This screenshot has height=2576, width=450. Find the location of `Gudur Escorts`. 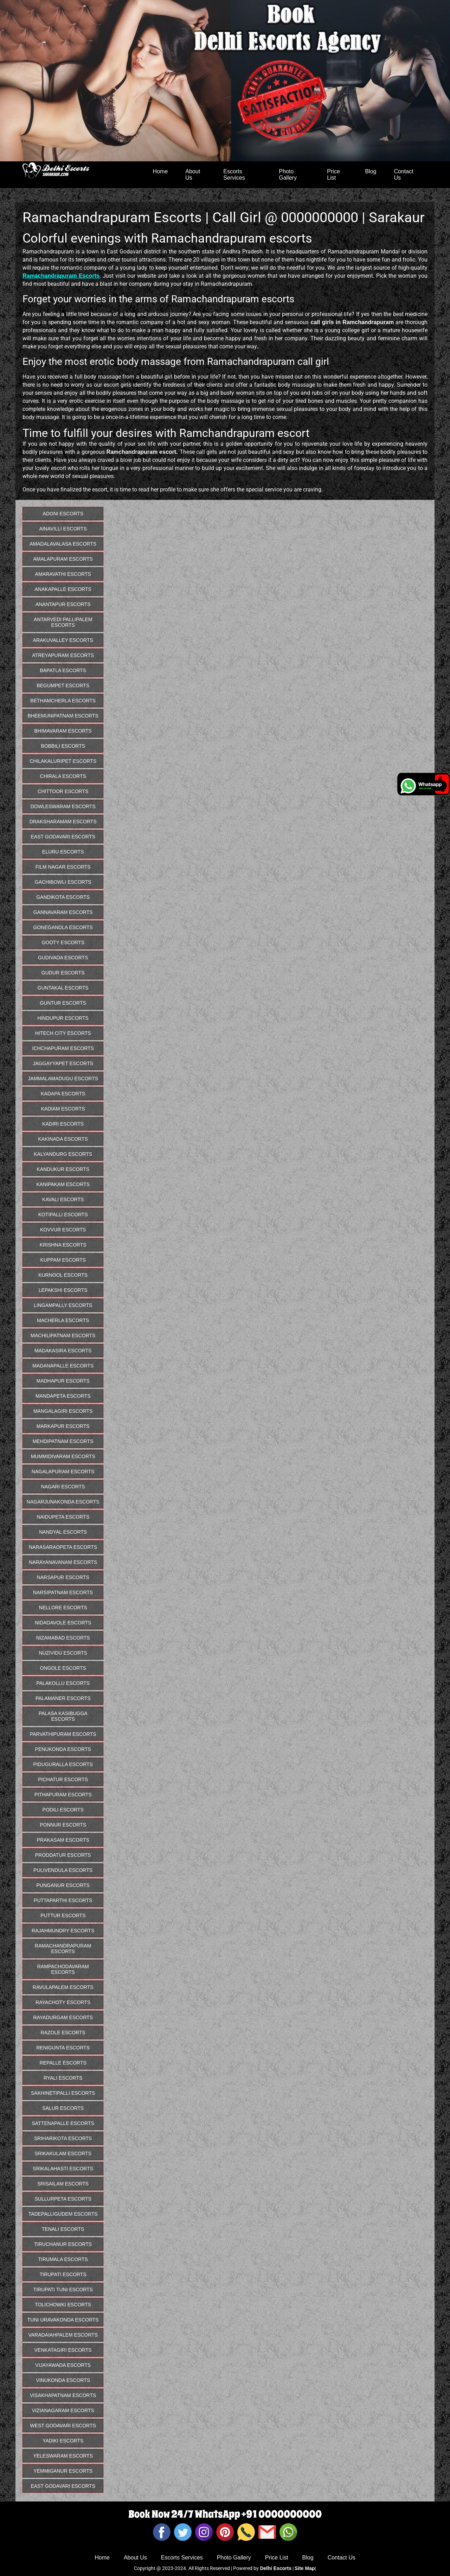

Gudur Escorts is located at coordinates (63, 972).